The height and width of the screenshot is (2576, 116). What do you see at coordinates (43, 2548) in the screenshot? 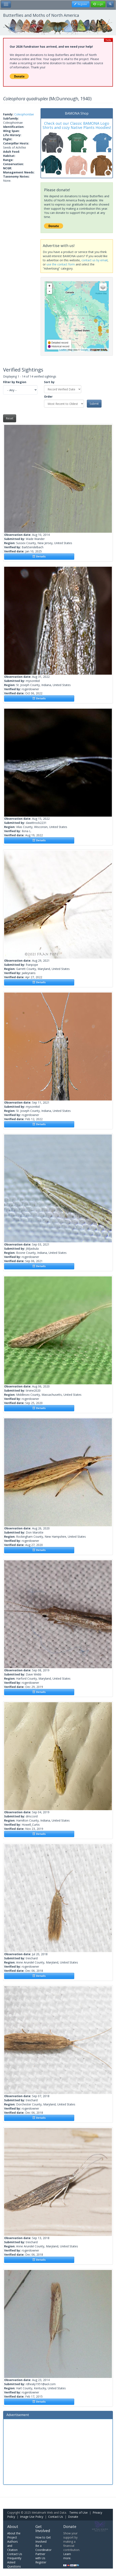
I see `Be a Coordinator` at bounding box center [43, 2548].